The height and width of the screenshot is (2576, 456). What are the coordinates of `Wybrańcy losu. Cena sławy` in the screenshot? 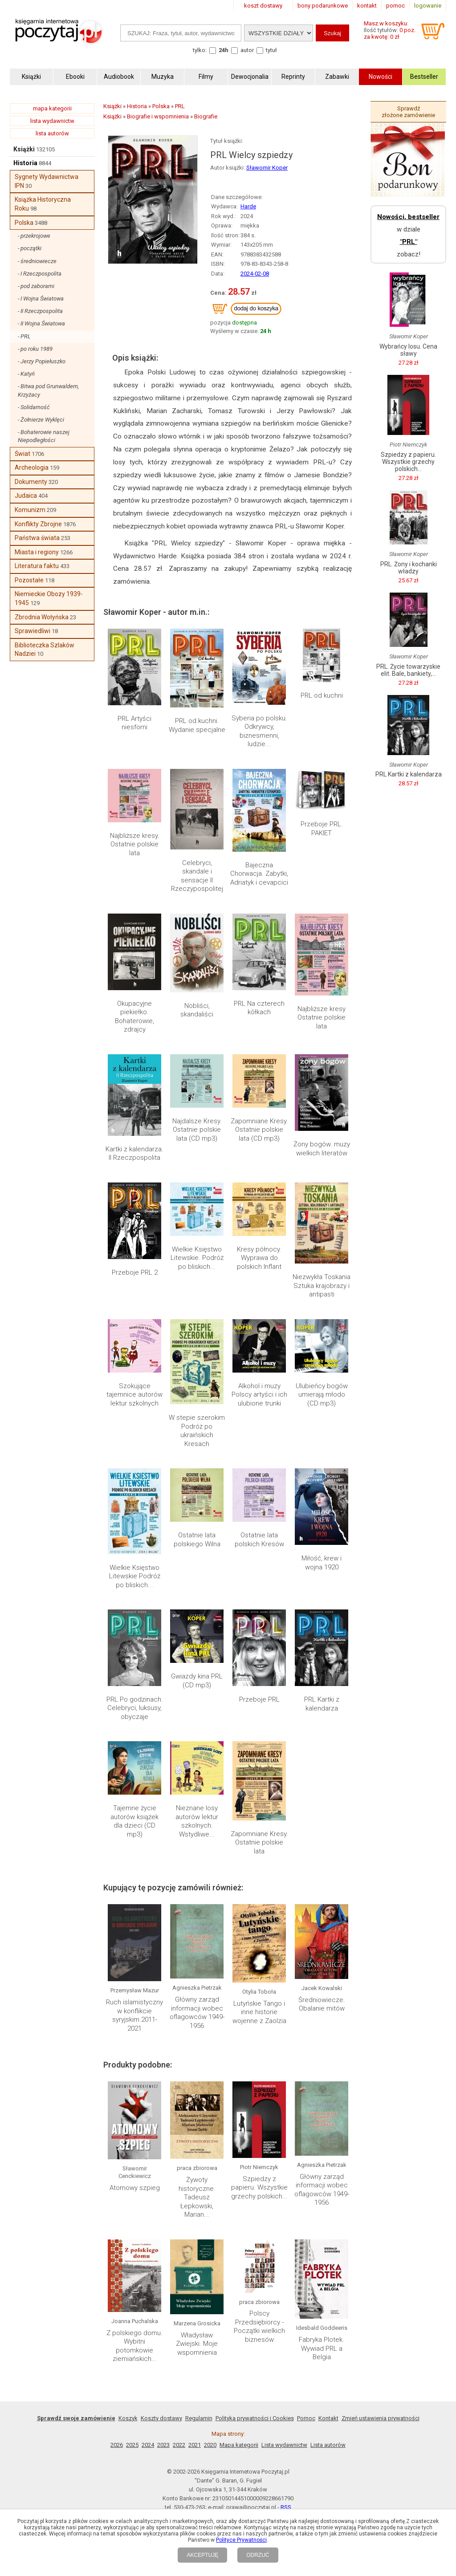 It's located at (408, 350).